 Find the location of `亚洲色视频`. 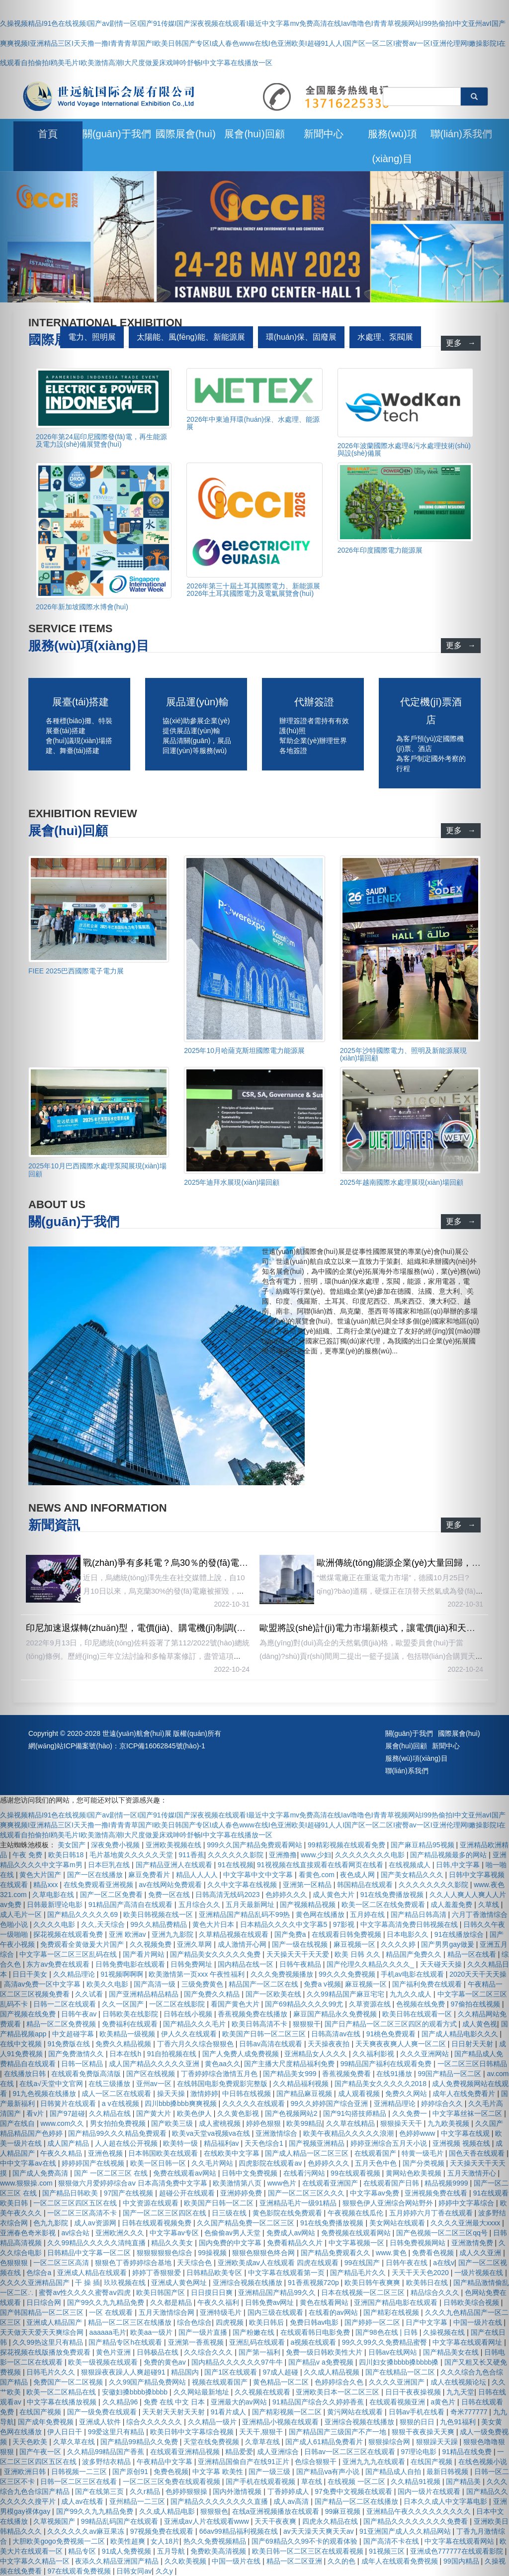

亚洲色视频 is located at coordinates (106, 2153).